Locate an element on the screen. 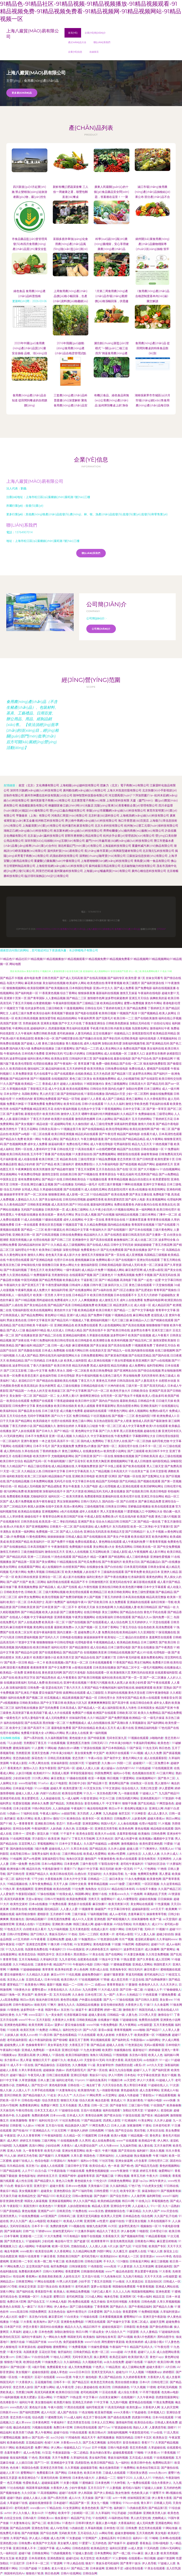 Image resolution: width=182 pixels, height=2576 pixels. 天堂av新地址 is located at coordinates (34, 1899).